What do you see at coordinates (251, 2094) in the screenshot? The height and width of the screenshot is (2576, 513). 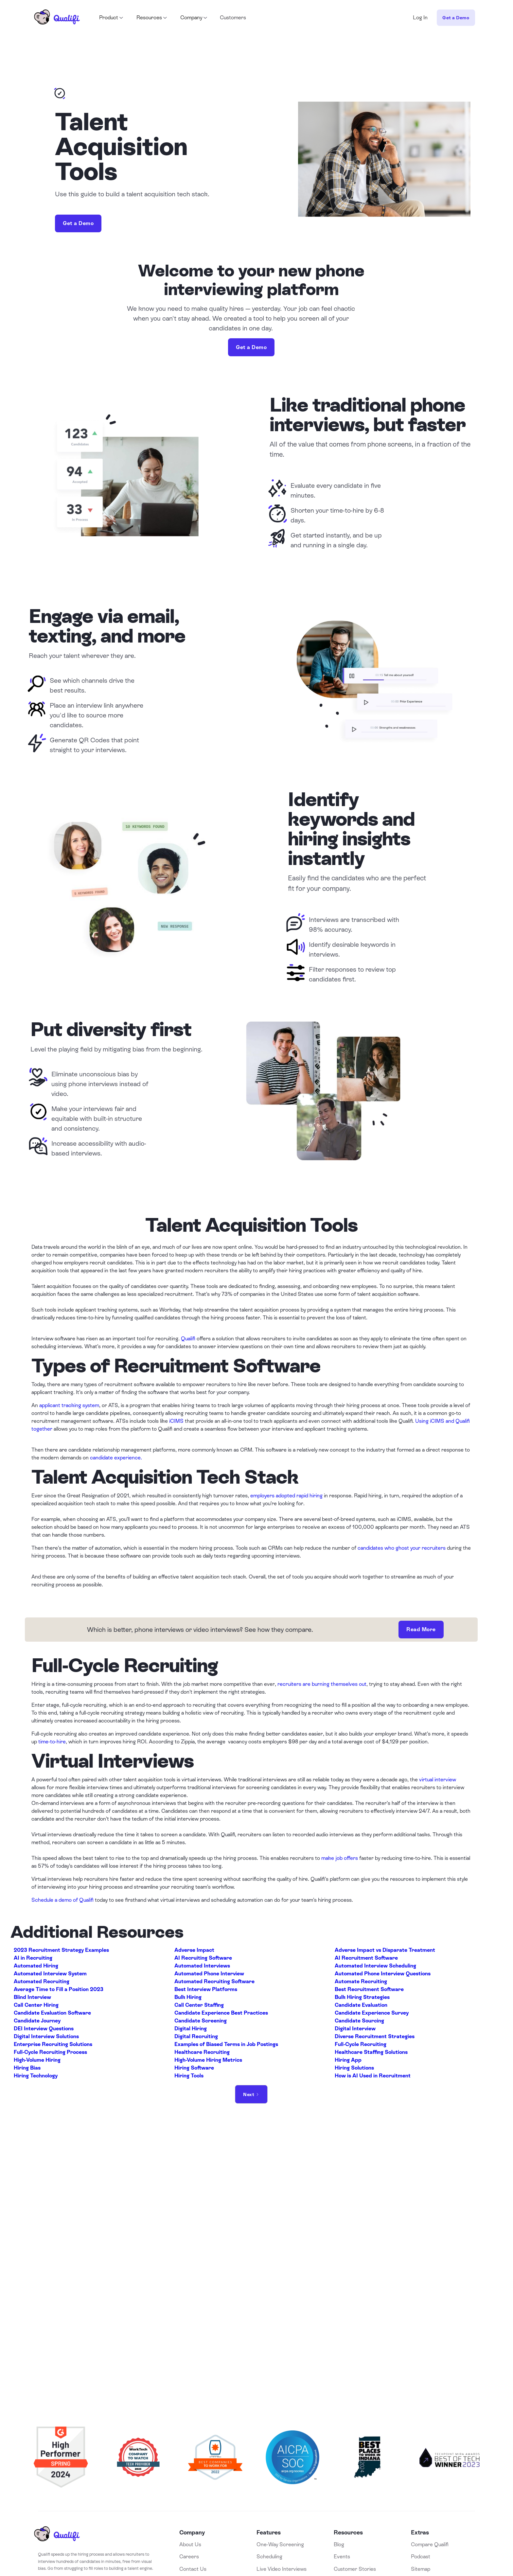 I see `[Next Page]` at bounding box center [251, 2094].